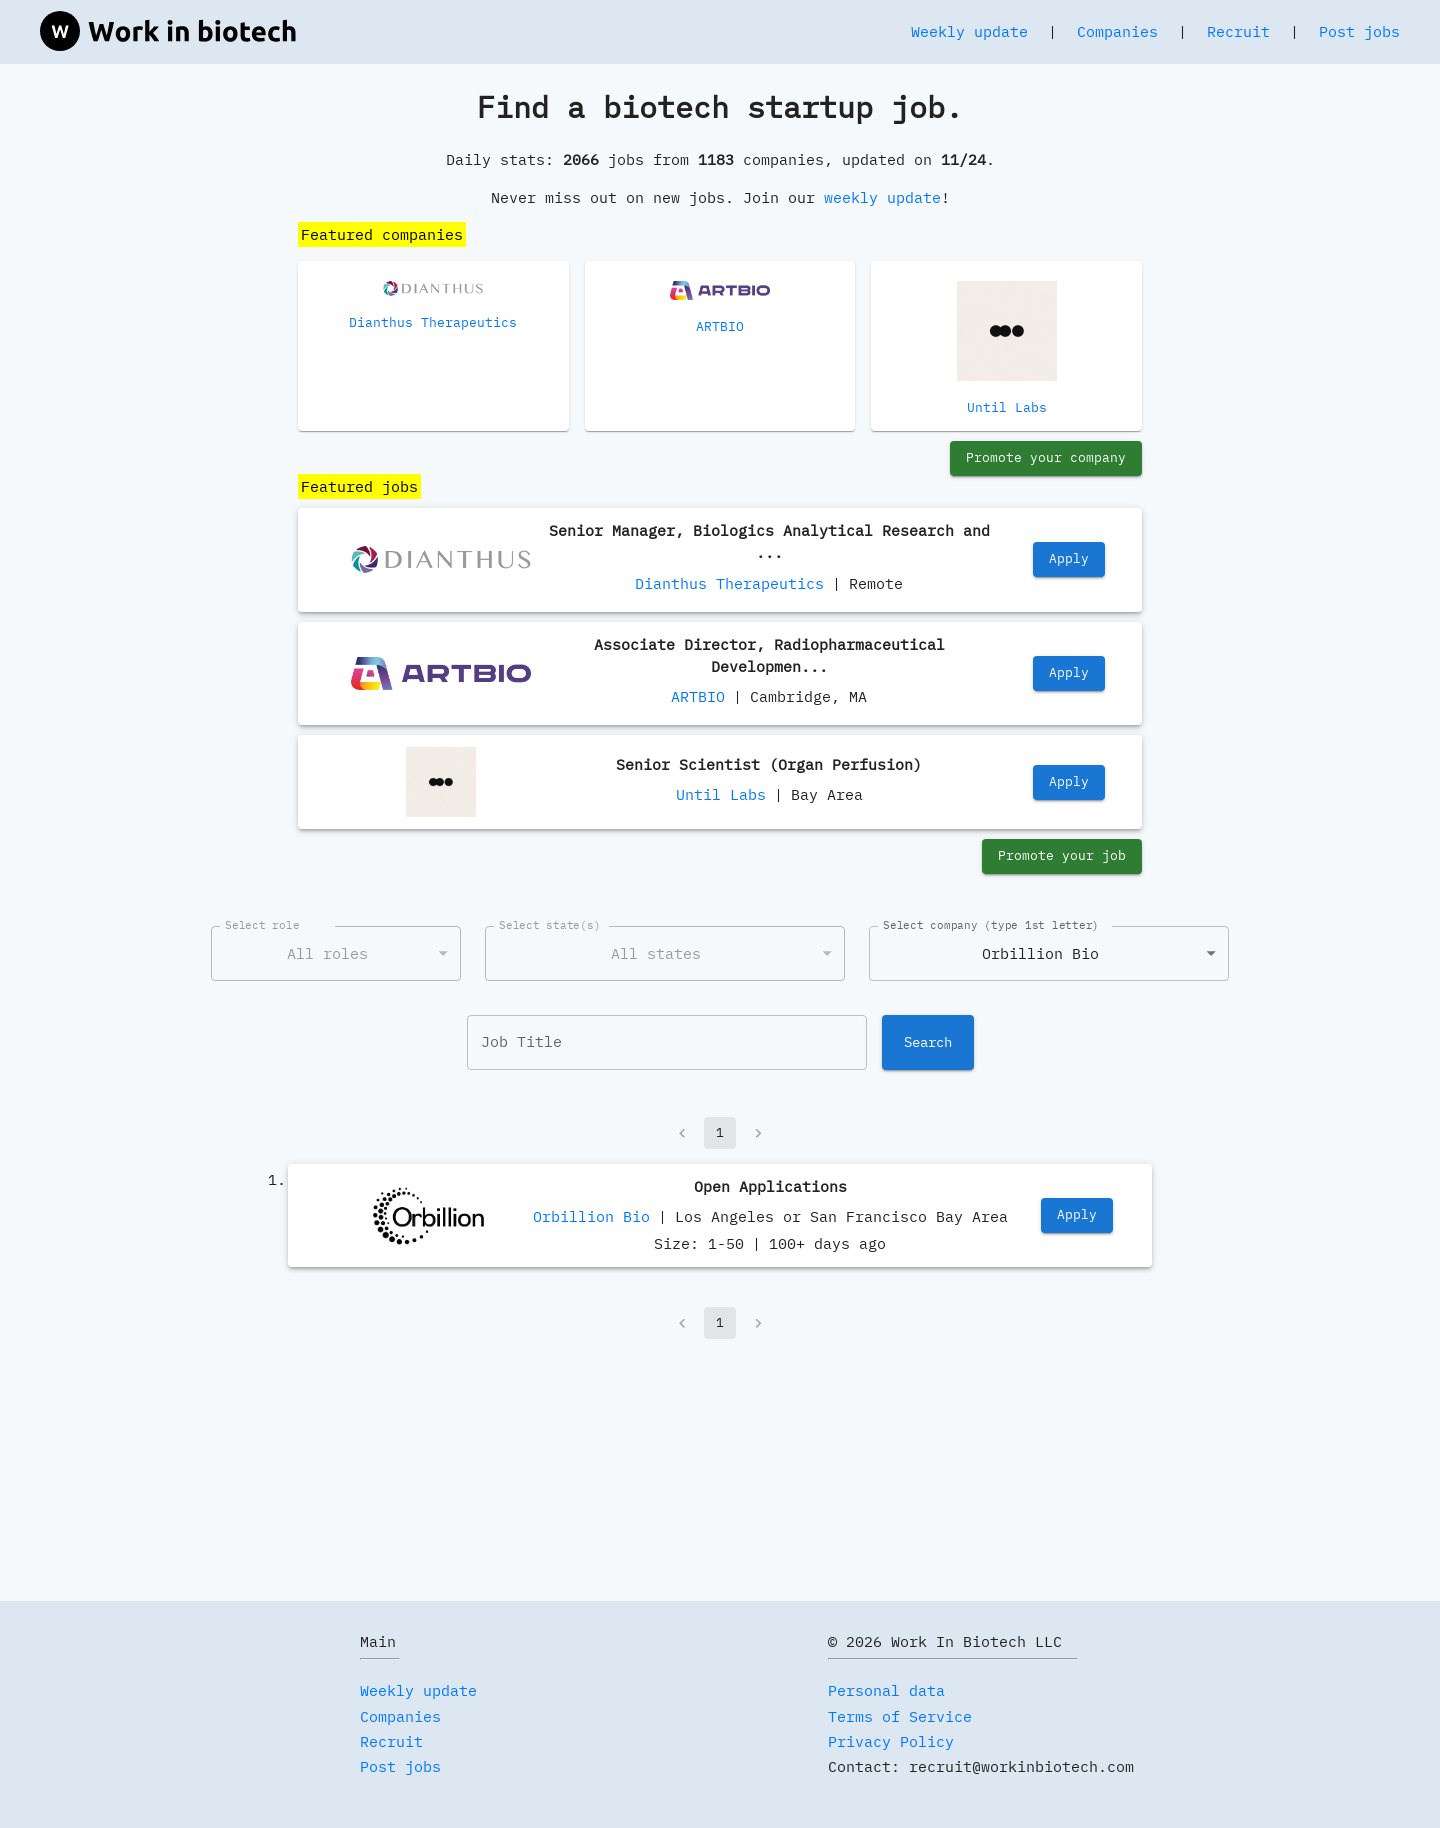  Describe the element at coordinates (900, 1716) in the screenshot. I see `Terms of Service` at that location.